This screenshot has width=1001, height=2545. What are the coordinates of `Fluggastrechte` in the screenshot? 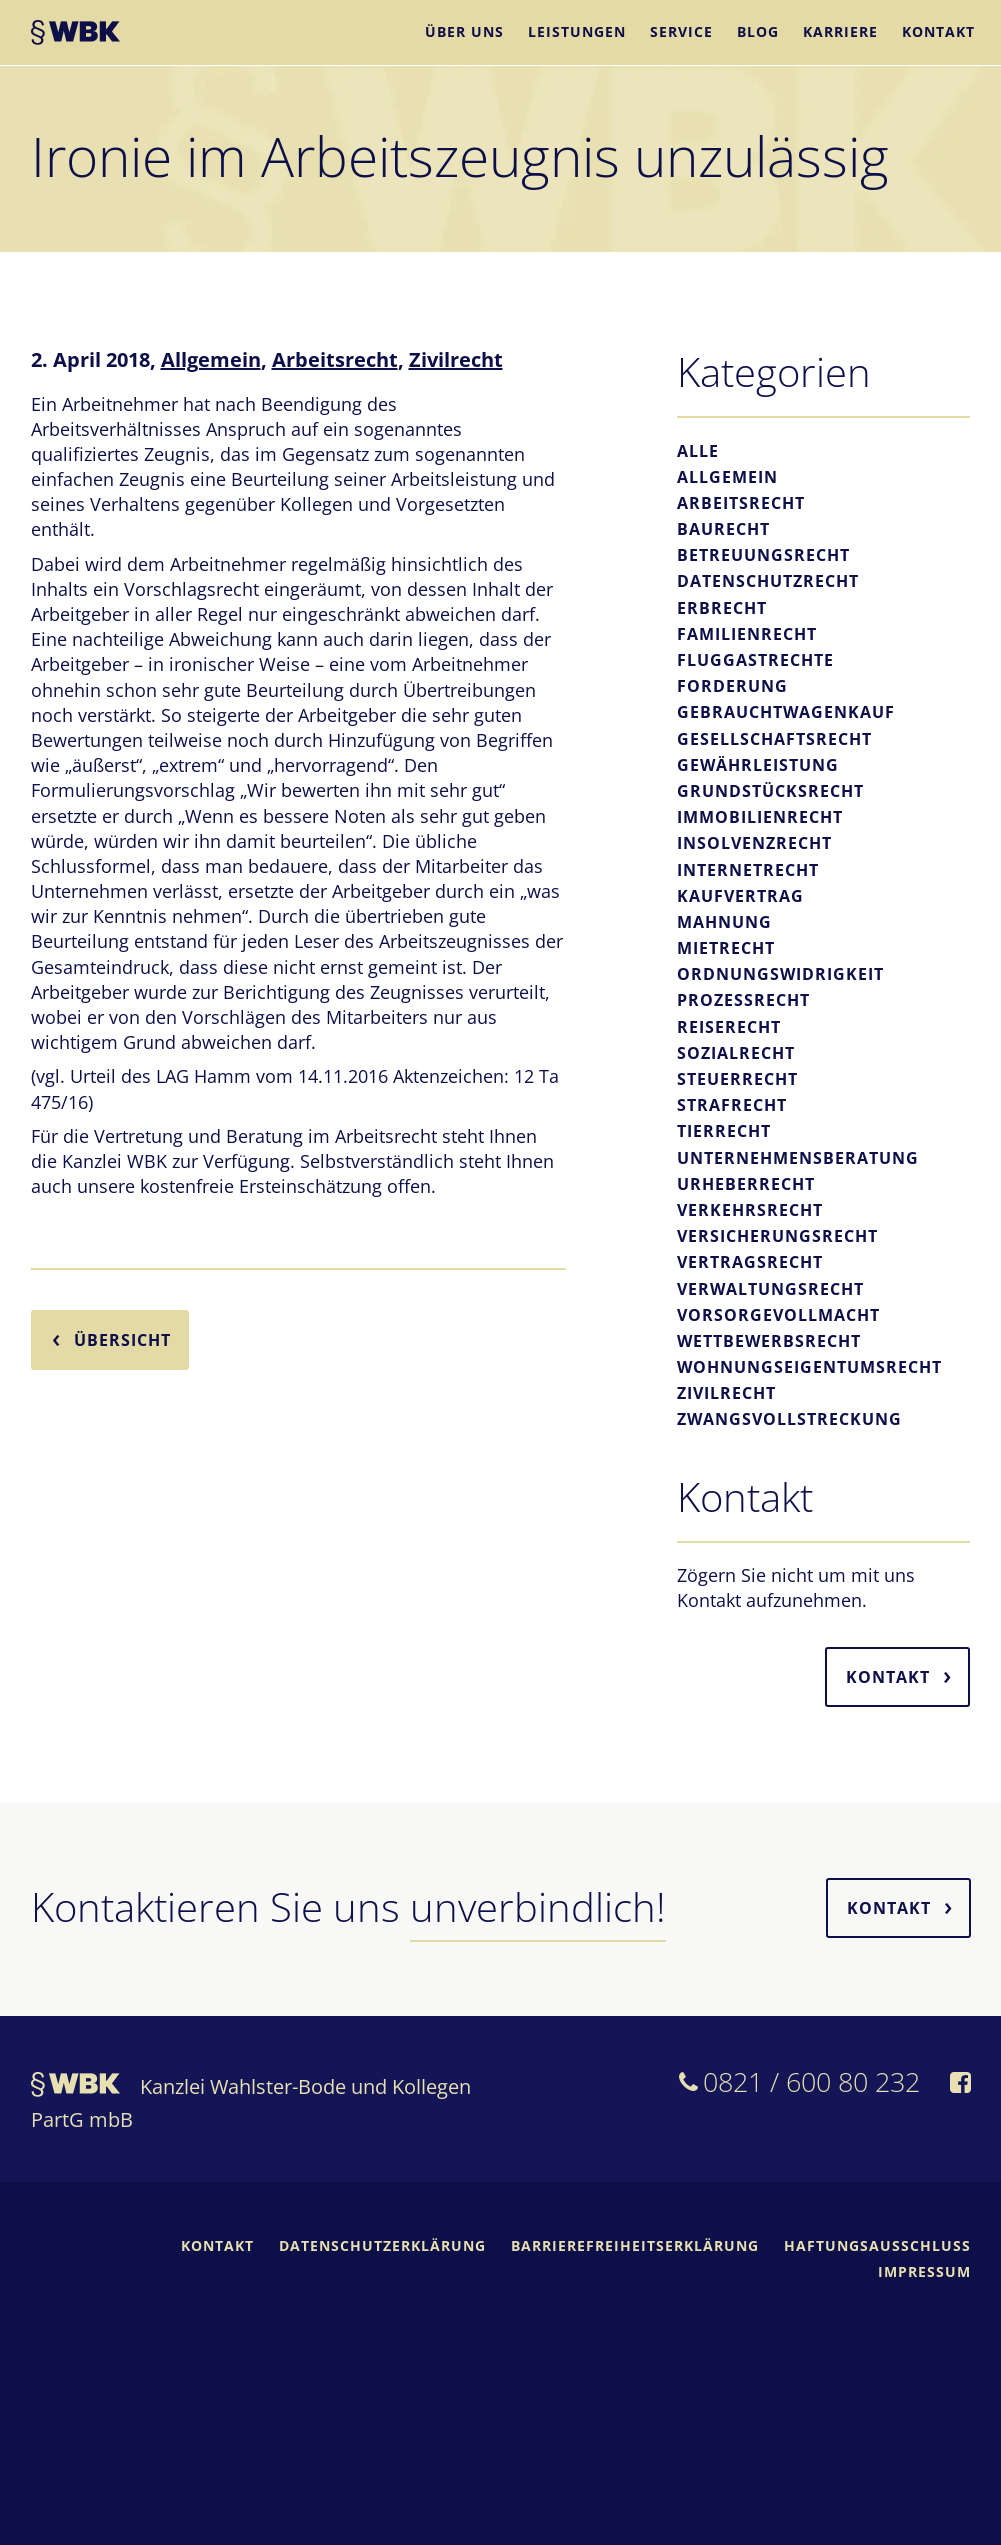 It's located at (755, 660).